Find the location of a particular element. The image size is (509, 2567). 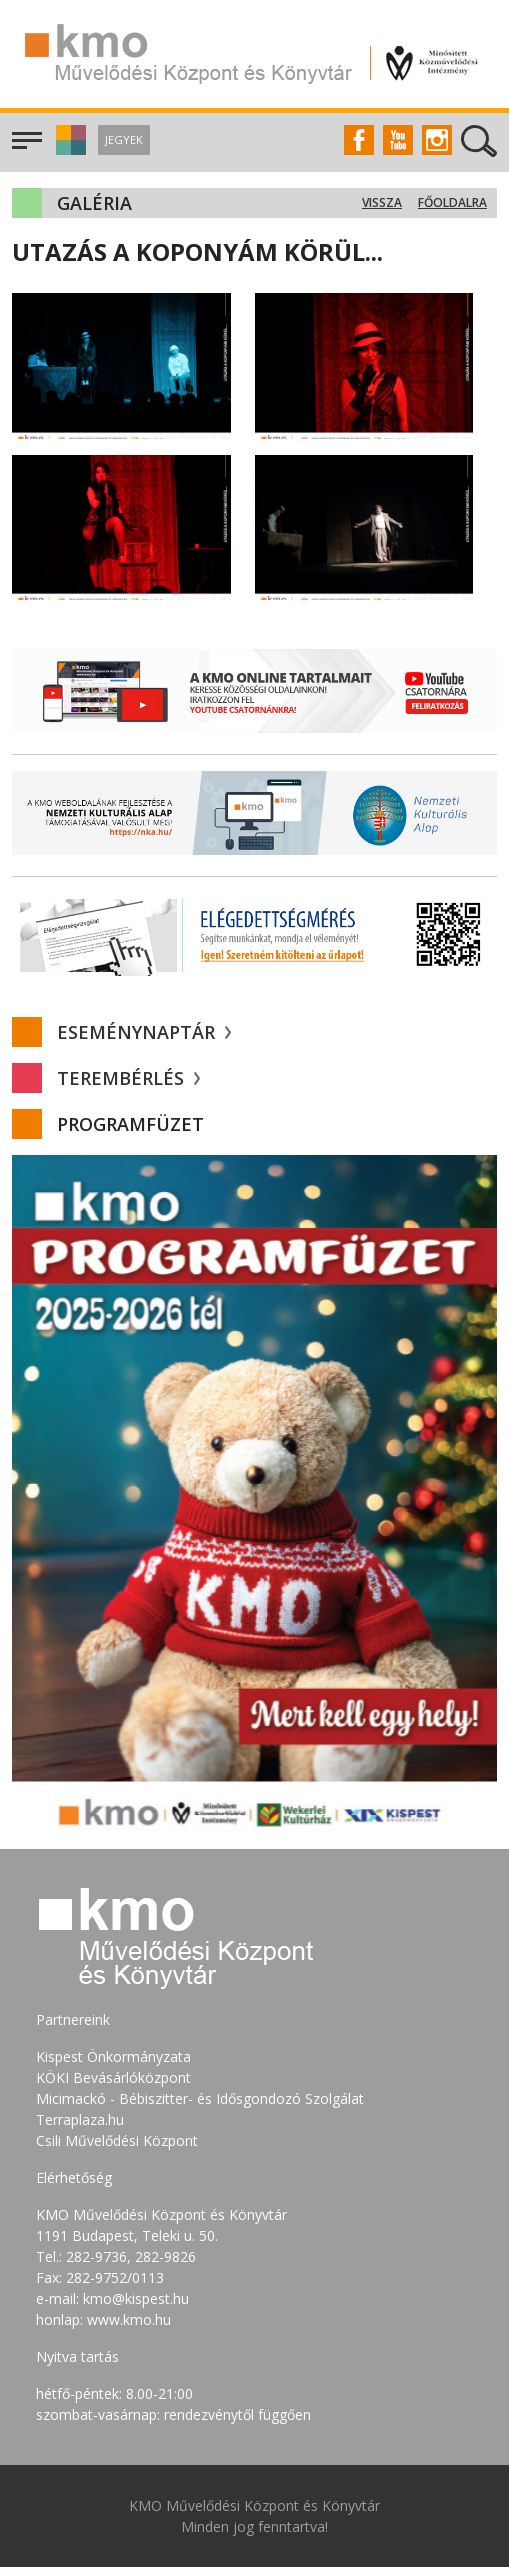

Vissza is located at coordinates (382, 202).